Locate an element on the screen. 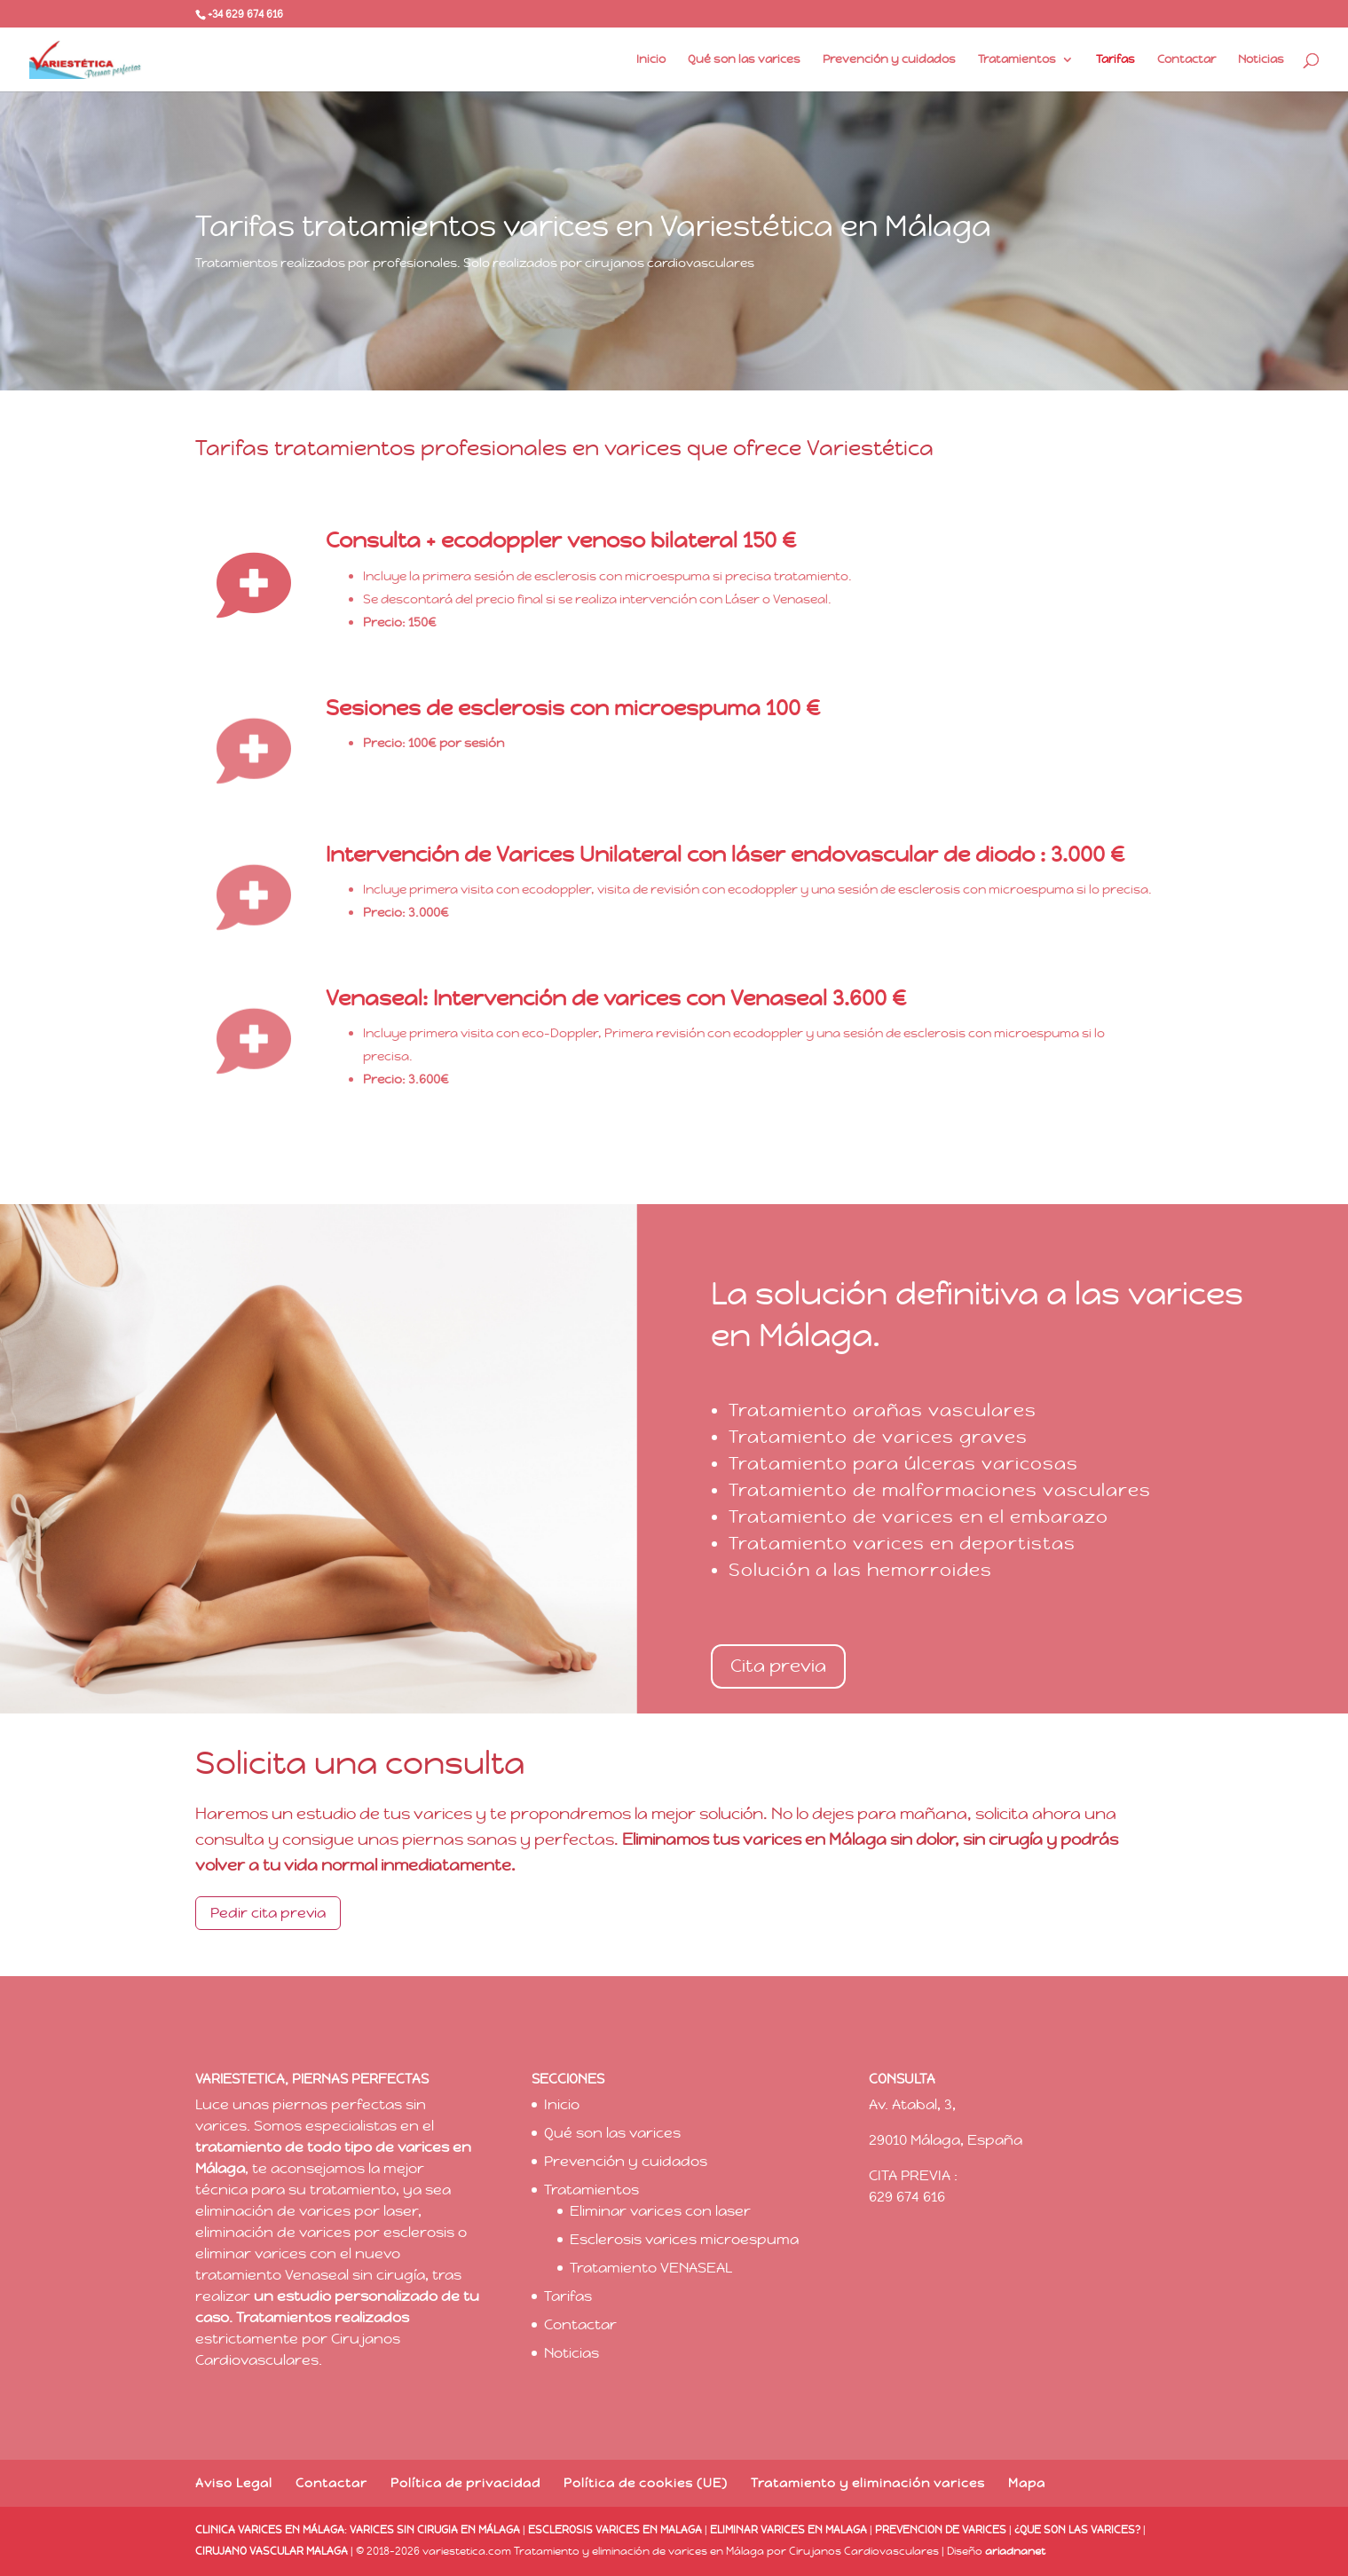 The image size is (1348, 2576). Tratamientos is located at coordinates (1017, 60).